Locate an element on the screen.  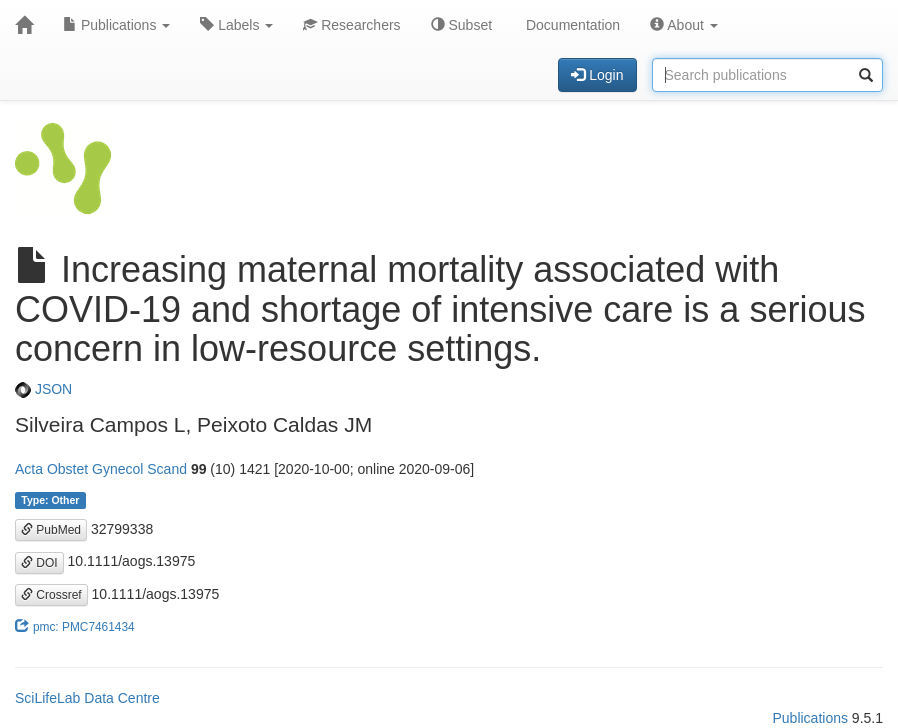
Crossref [button] is located at coordinates (51, 595).